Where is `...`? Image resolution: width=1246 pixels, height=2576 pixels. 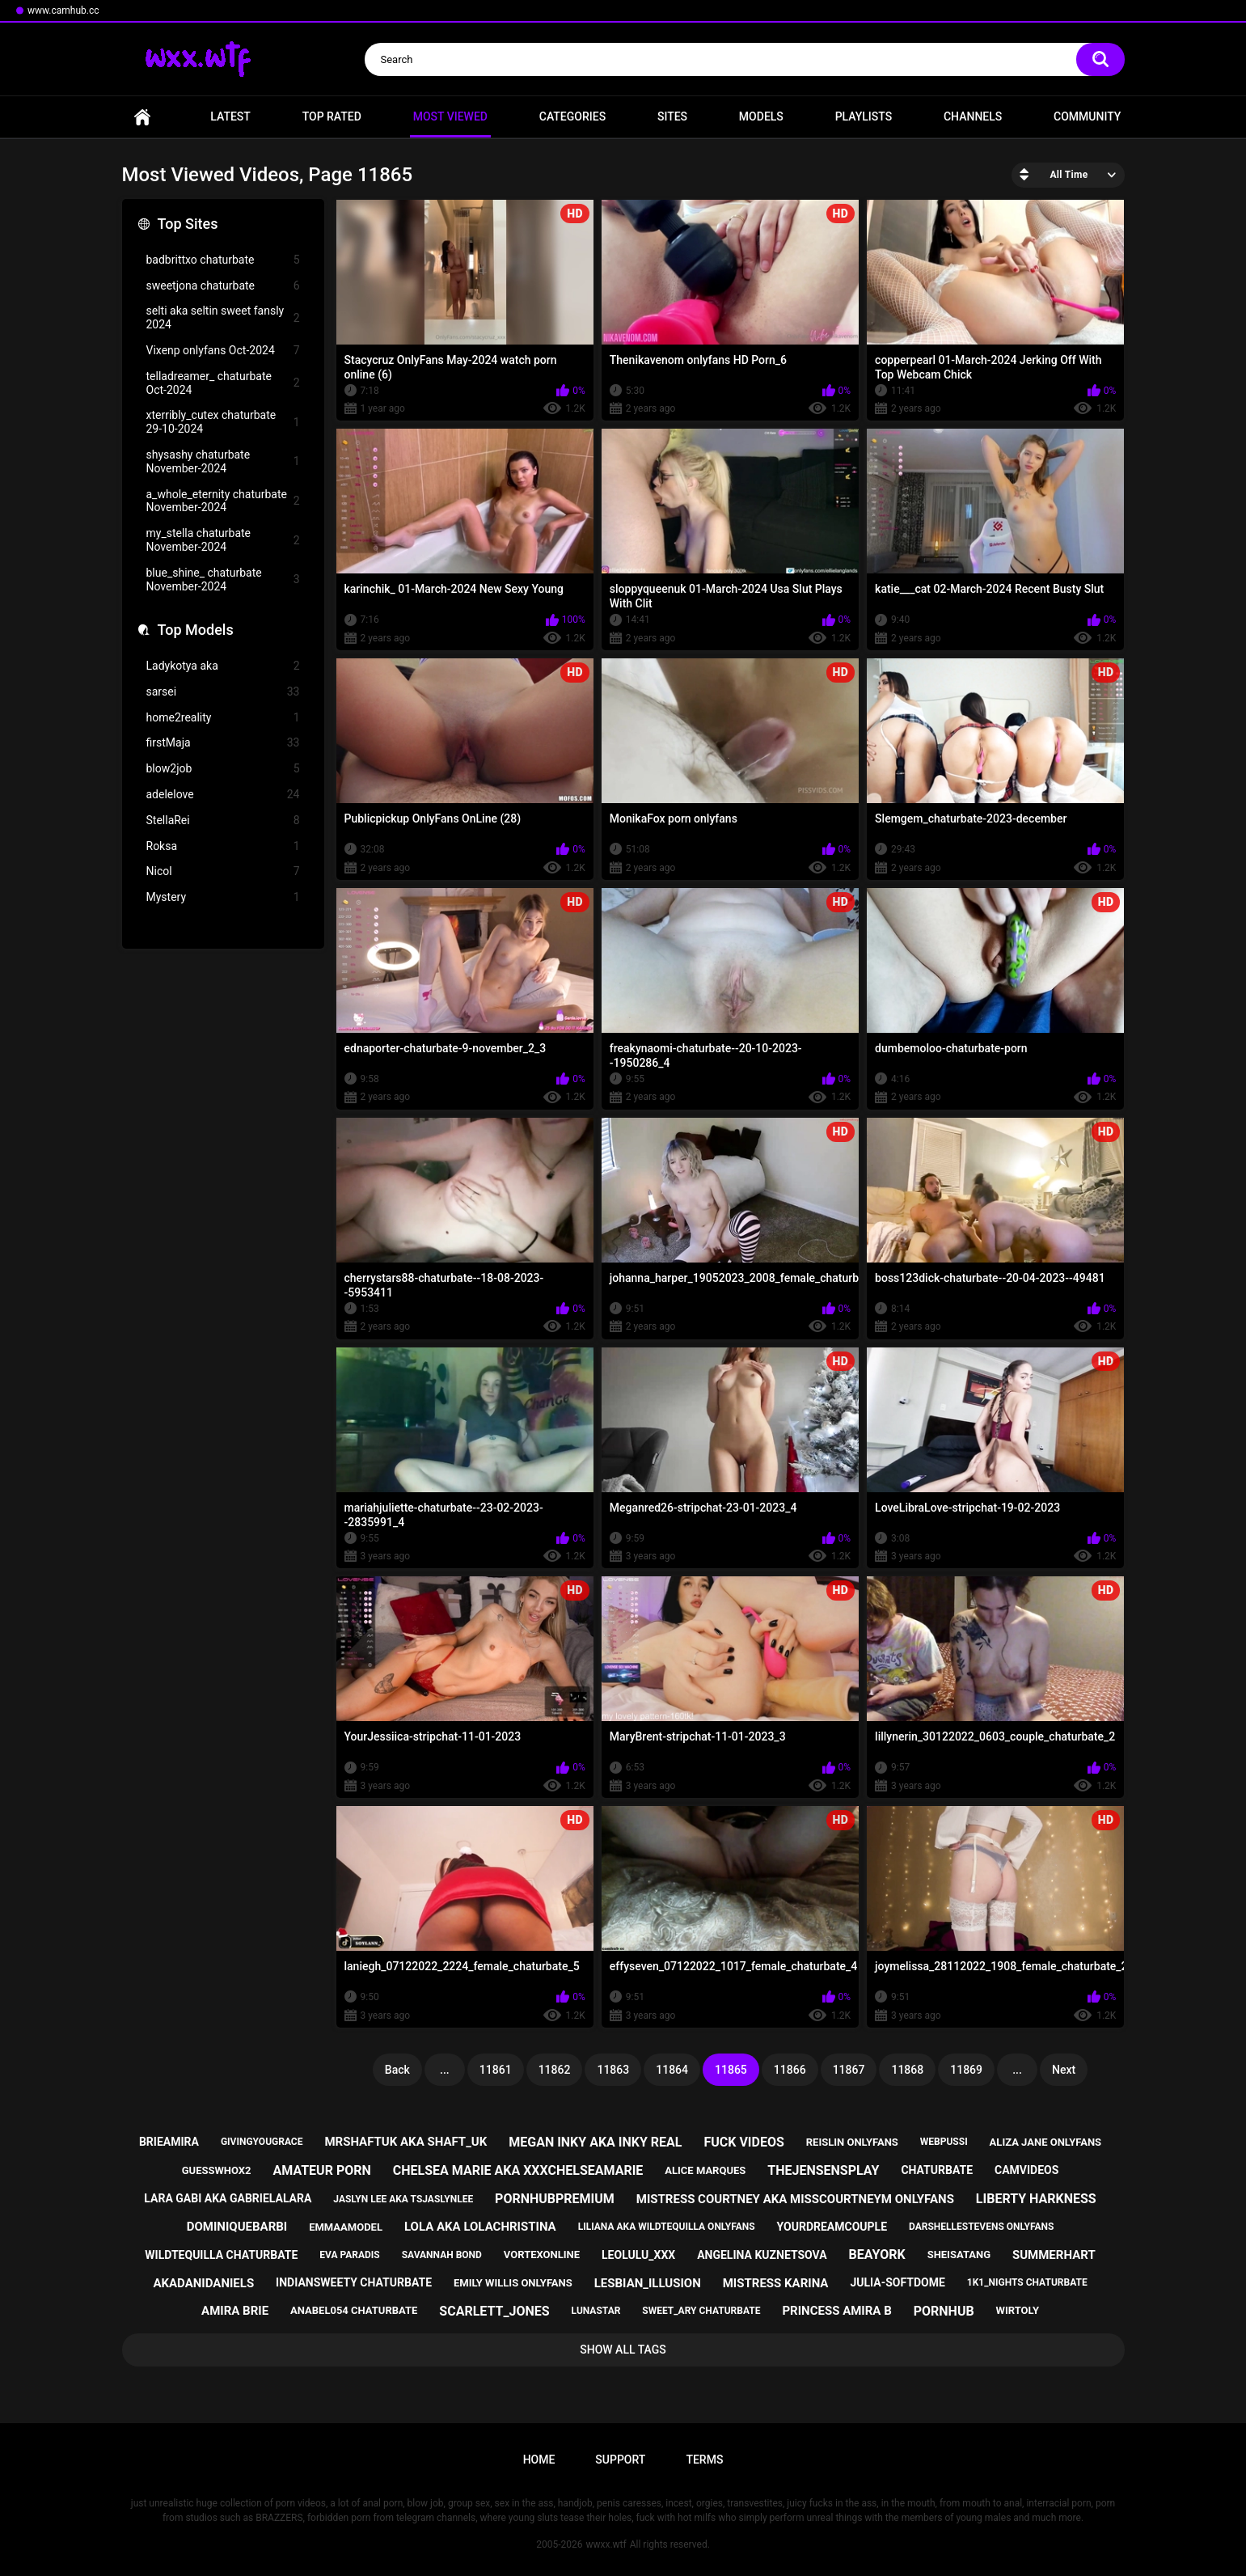 ... is located at coordinates (445, 2069).